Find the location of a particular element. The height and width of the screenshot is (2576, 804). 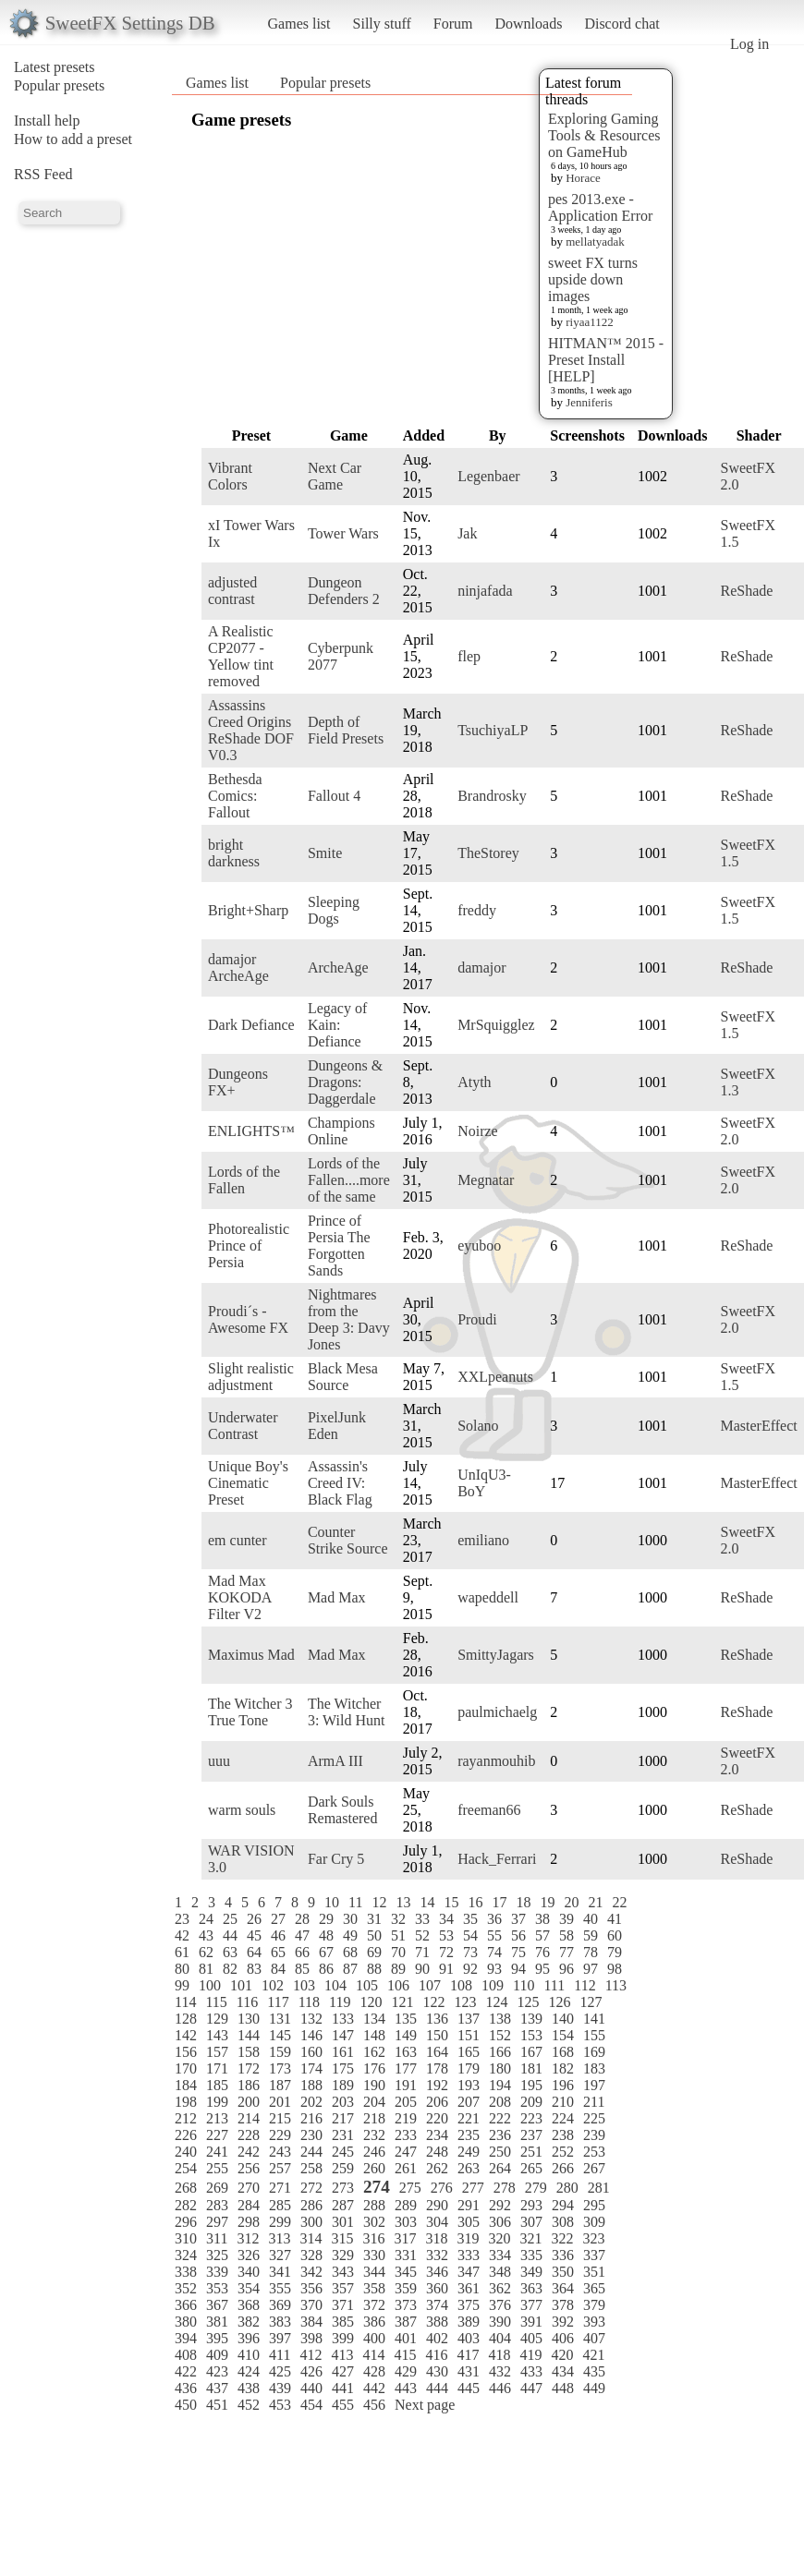

359 is located at coordinates (406, 2288).